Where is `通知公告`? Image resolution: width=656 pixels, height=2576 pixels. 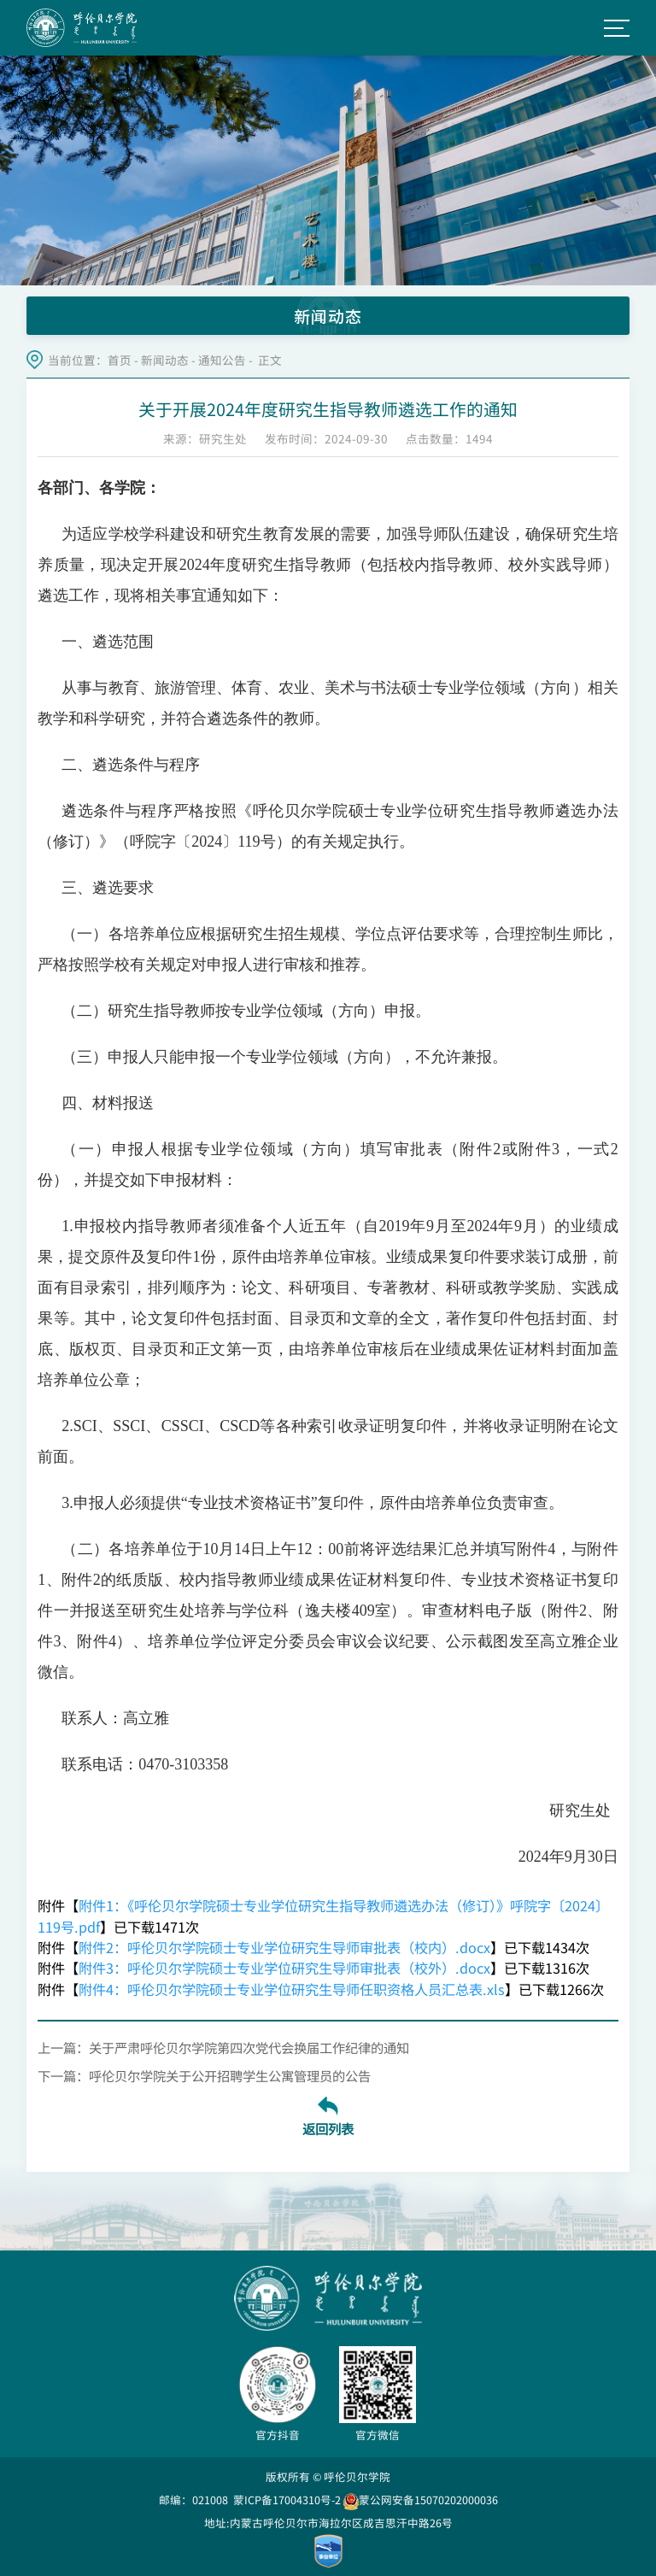
通知公告 is located at coordinates (222, 360).